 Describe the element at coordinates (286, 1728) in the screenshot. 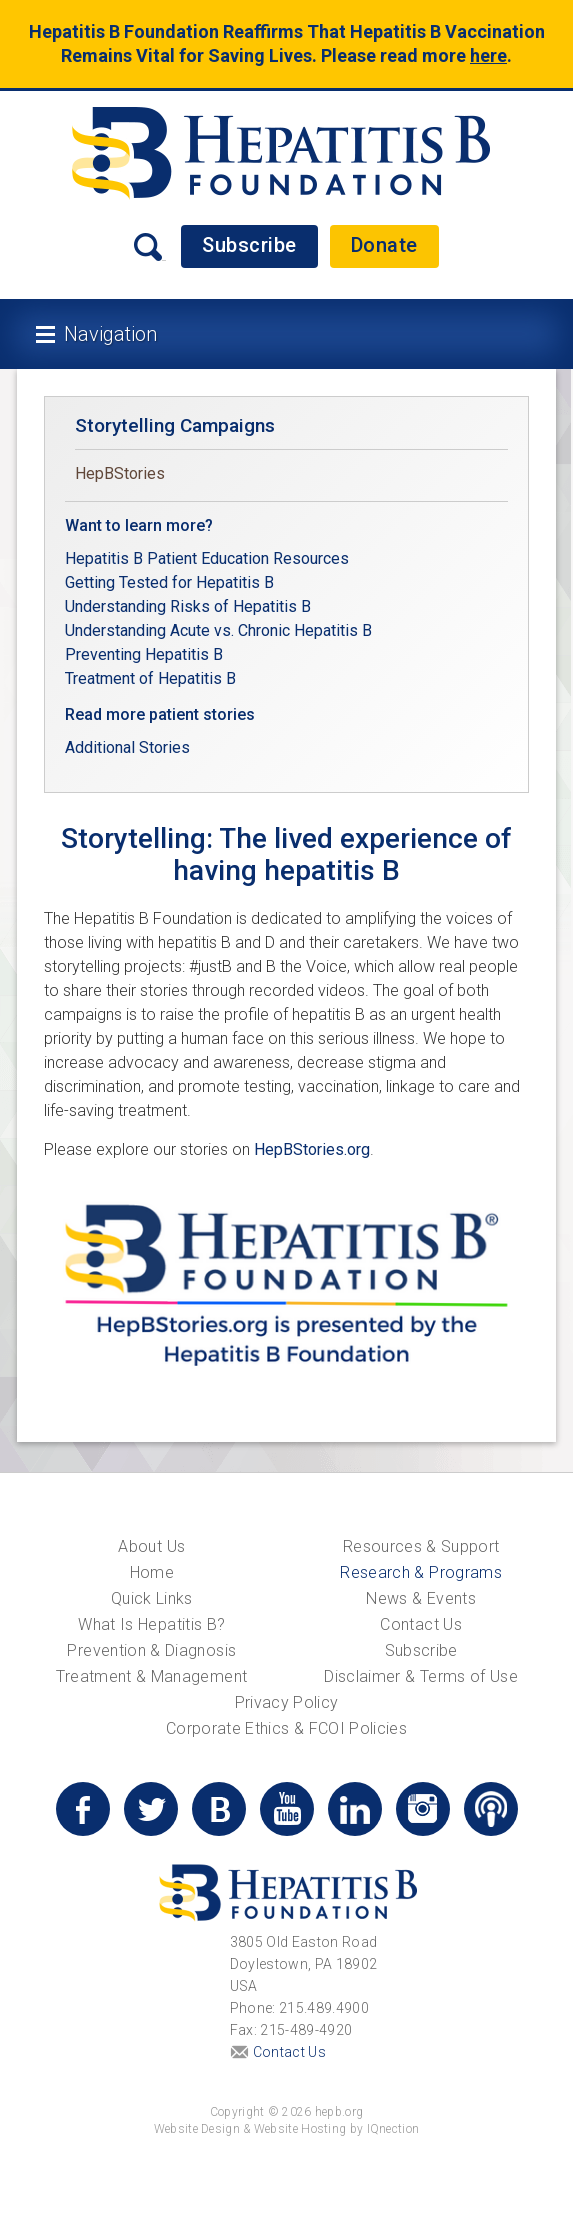

I see `Corporate Ethics & FCOI Policies` at that location.